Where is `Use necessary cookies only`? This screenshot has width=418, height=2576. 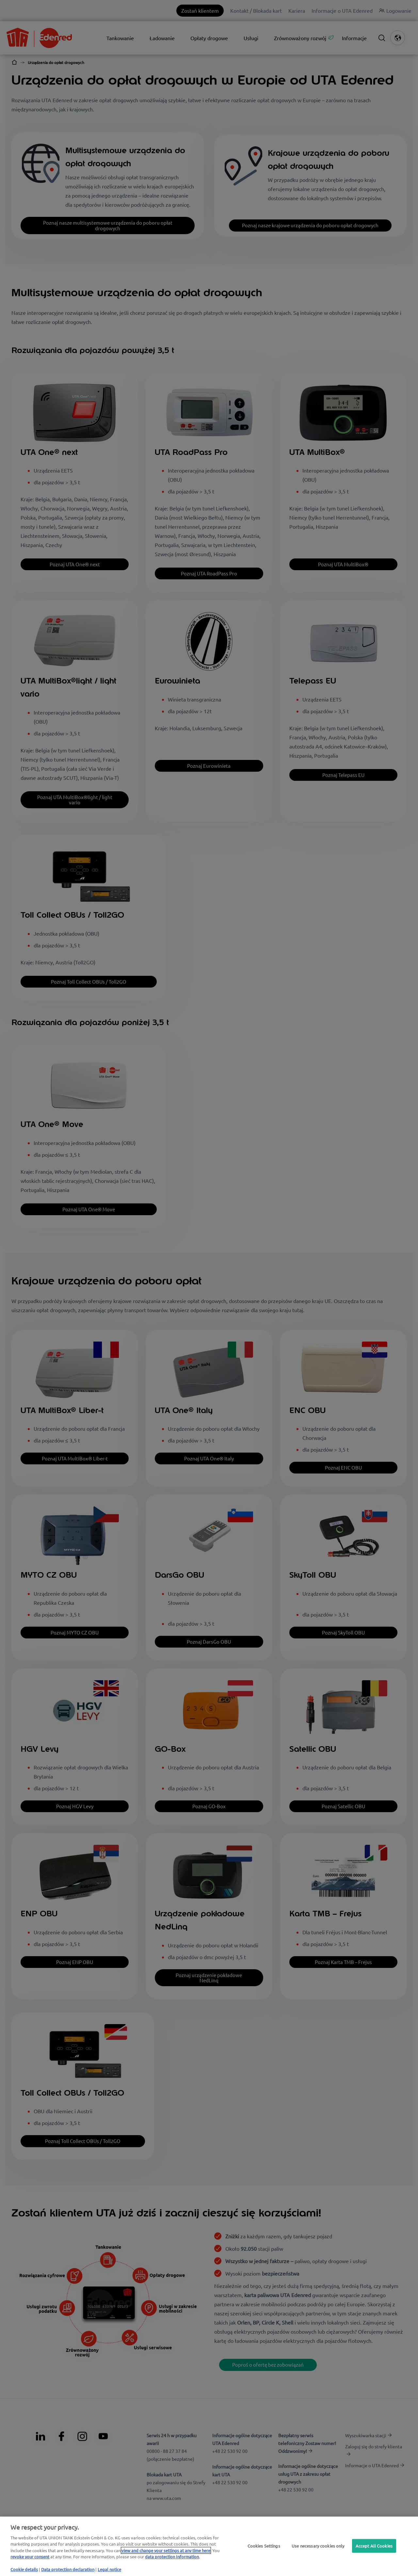 Use necessary cookies only is located at coordinates (318, 2546).